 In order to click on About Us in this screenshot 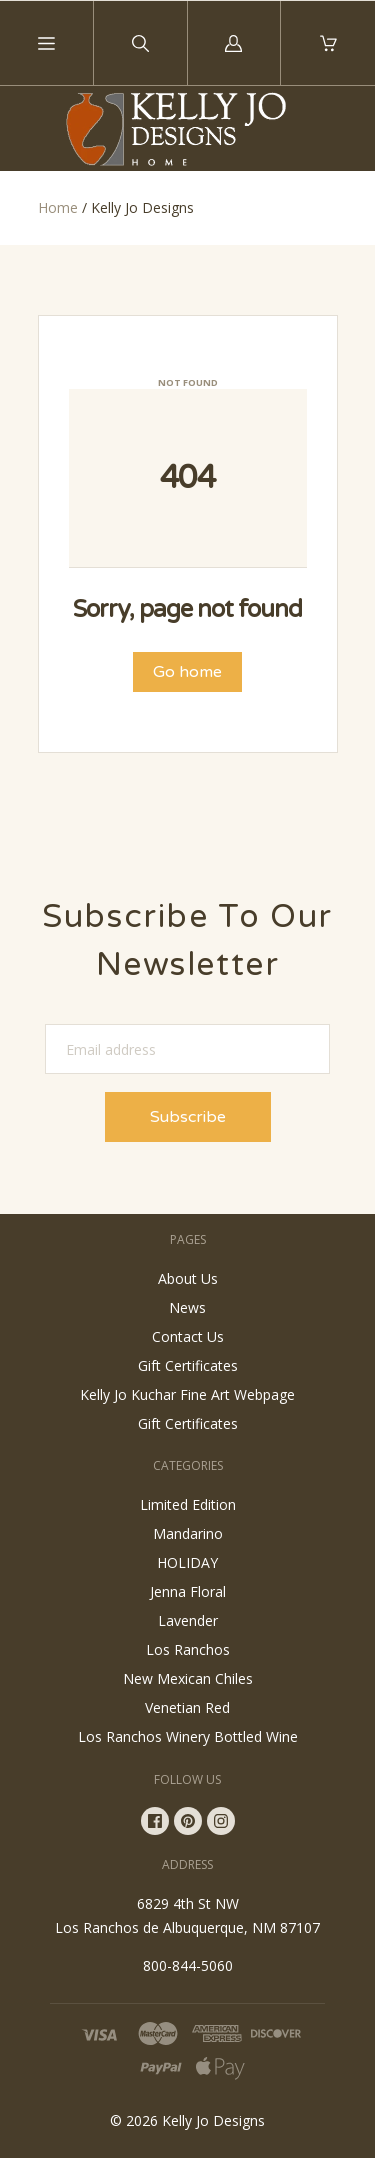, I will do `click(188, 1278)`.